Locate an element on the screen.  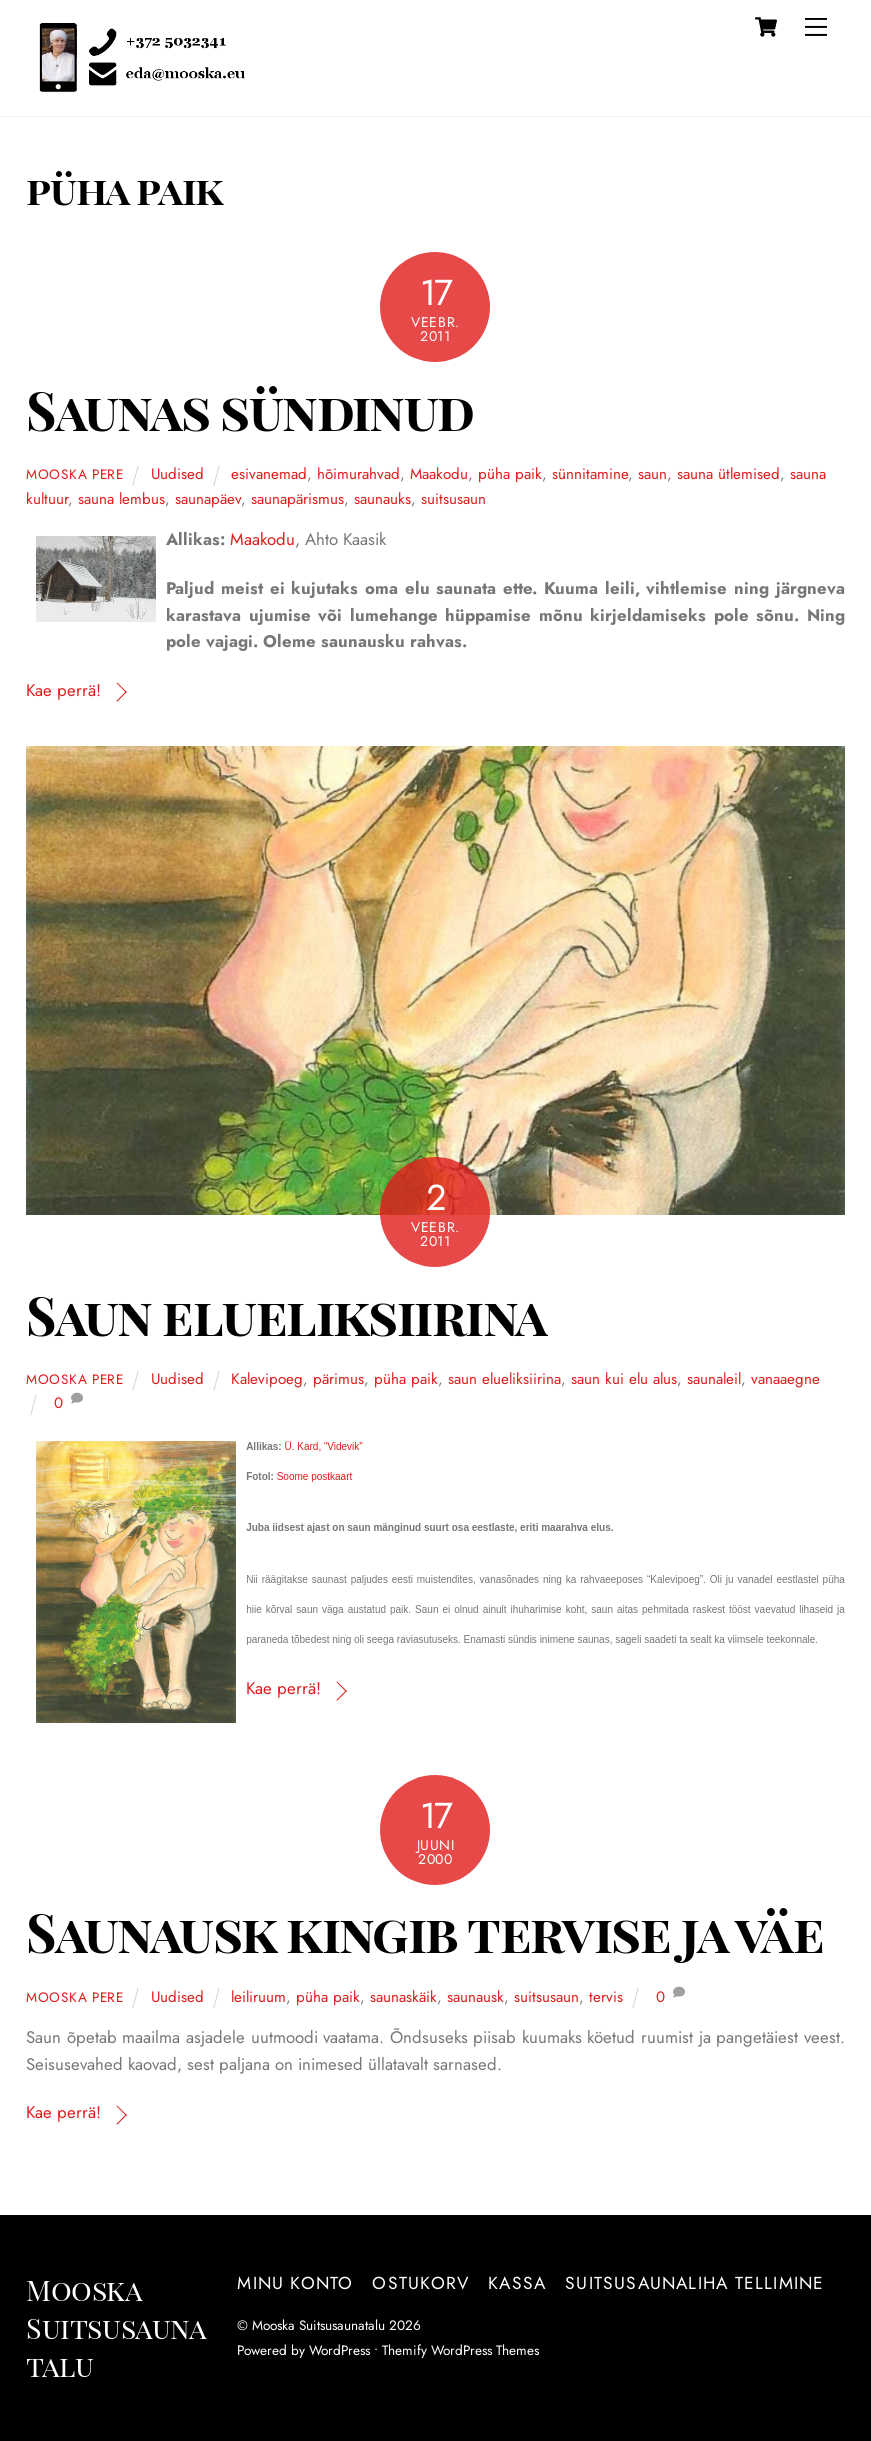
saunapäev is located at coordinates (208, 499).